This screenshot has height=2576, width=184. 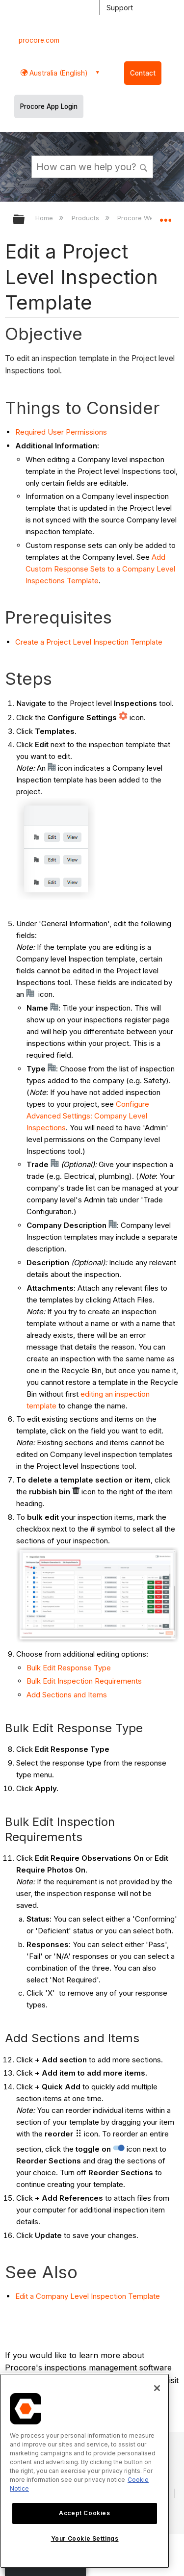 What do you see at coordinates (157, 2388) in the screenshot?
I see `[Close]` at bounding box center [157, 2388].